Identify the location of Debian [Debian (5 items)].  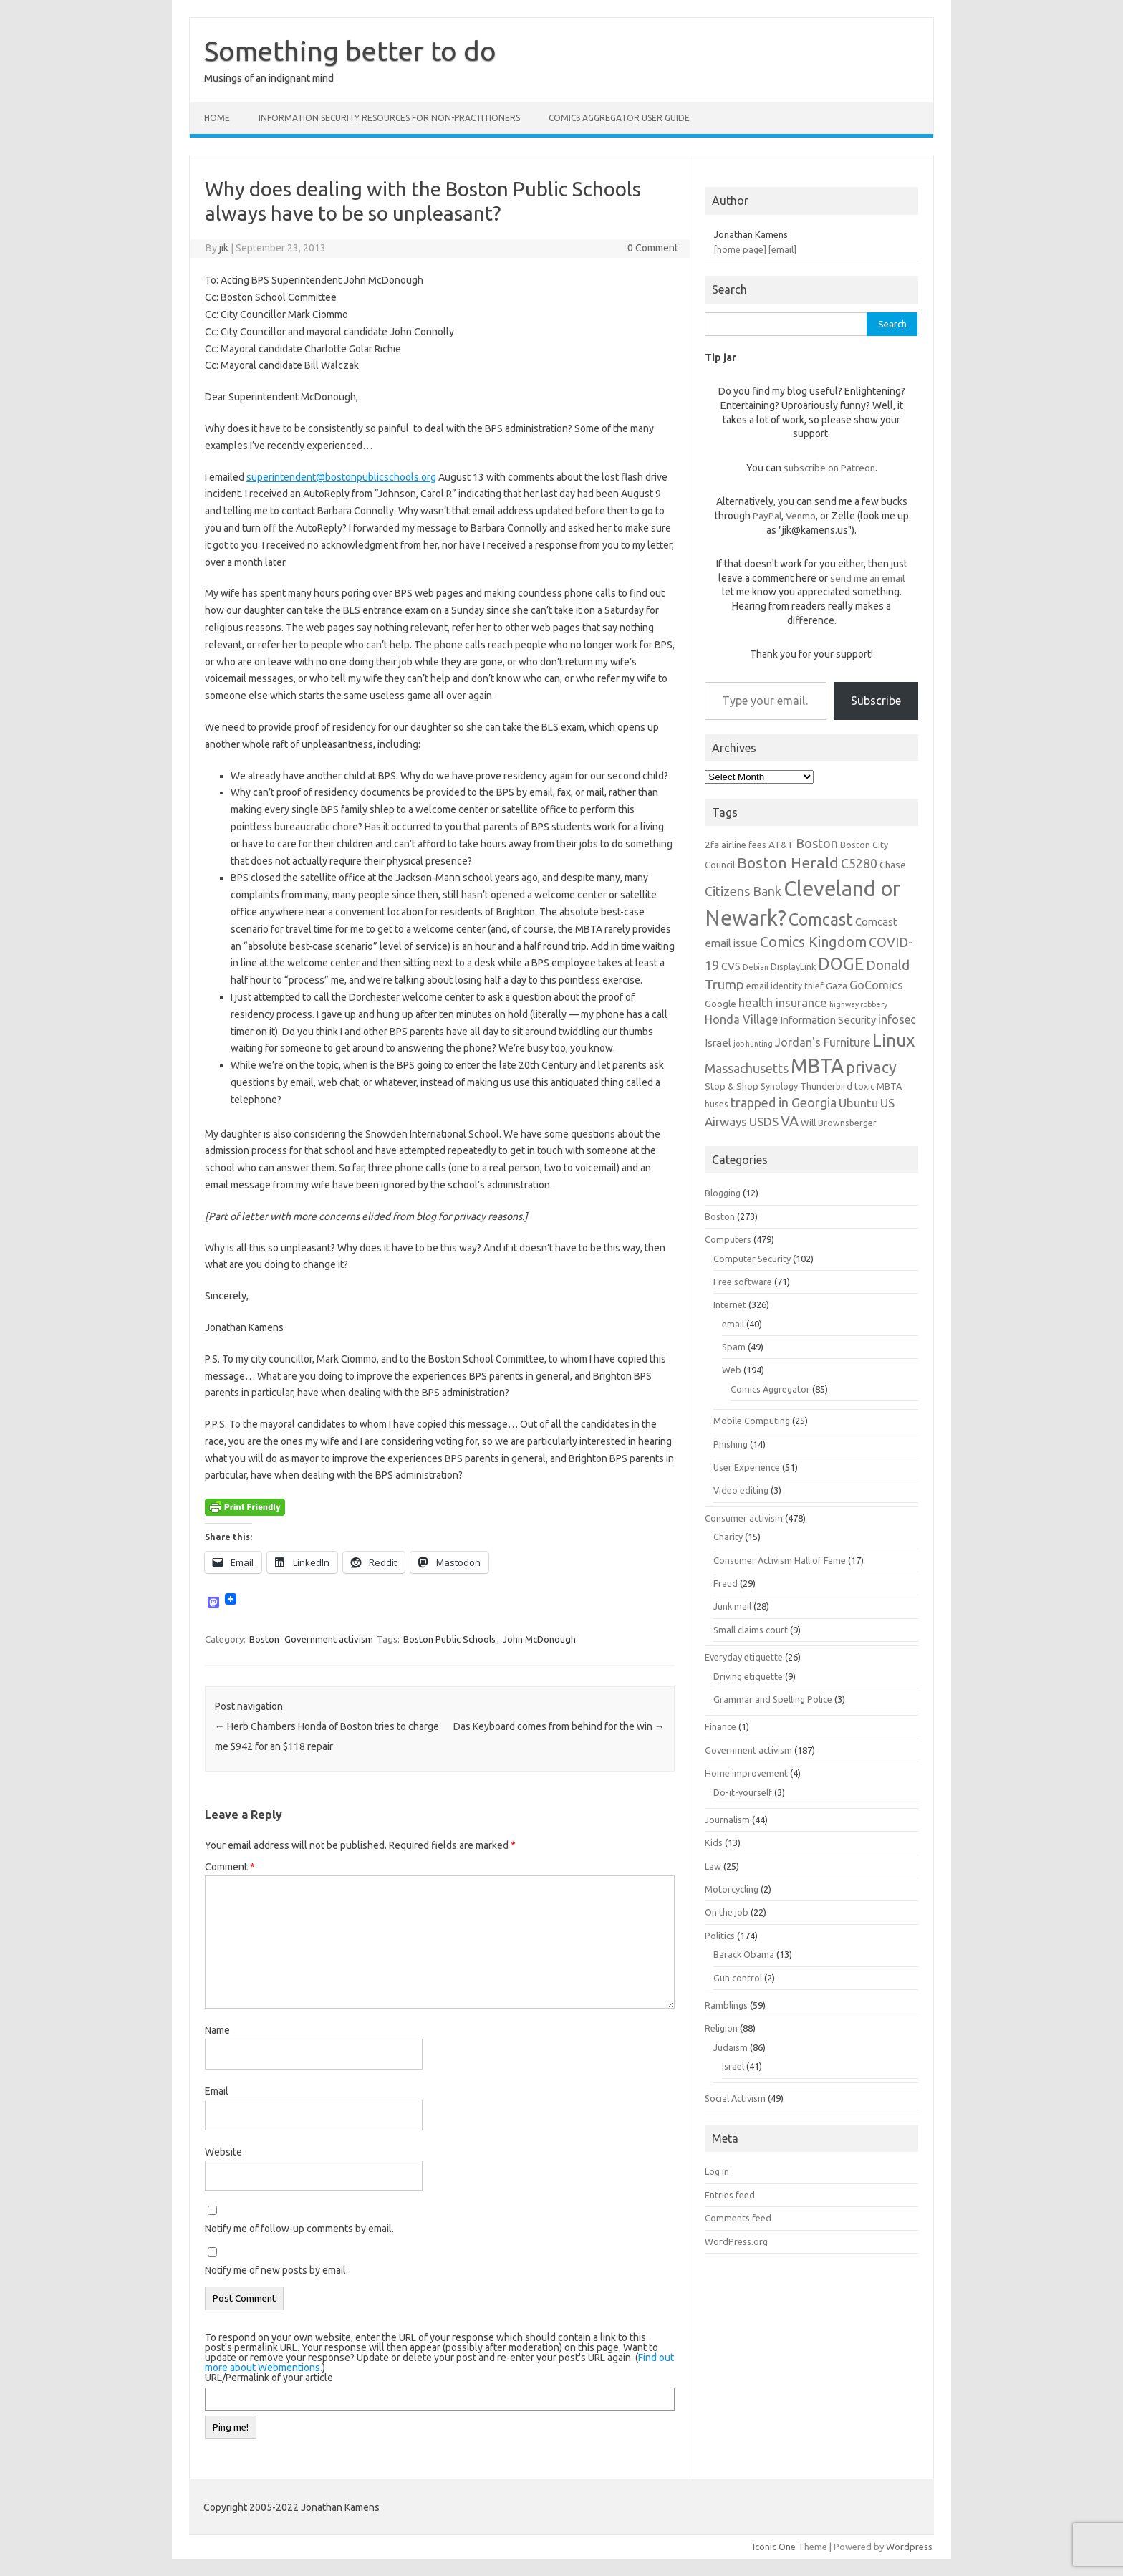
(755, 967).